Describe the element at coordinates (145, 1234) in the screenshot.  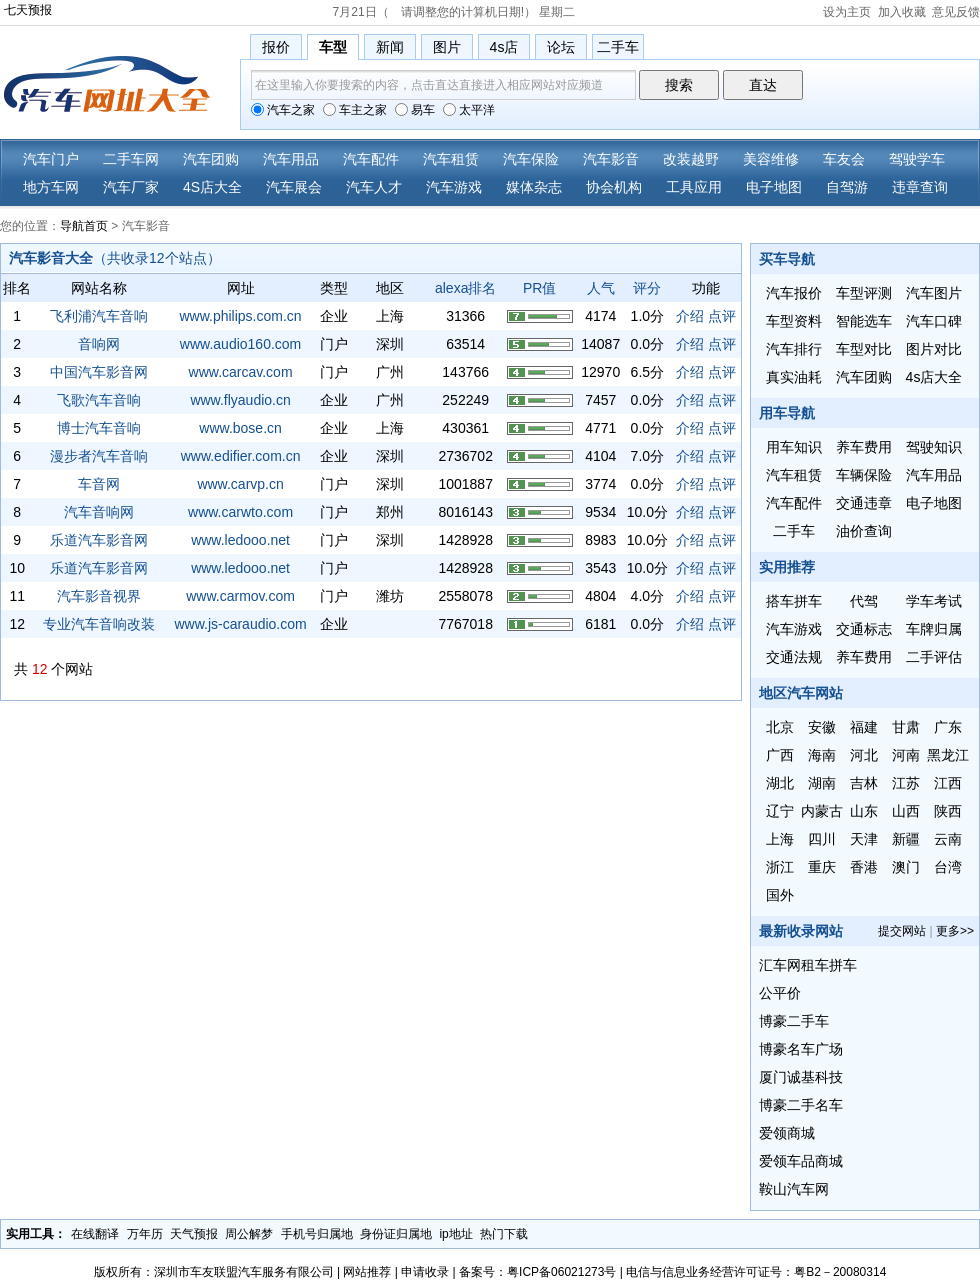
I see `万年历` at that location.